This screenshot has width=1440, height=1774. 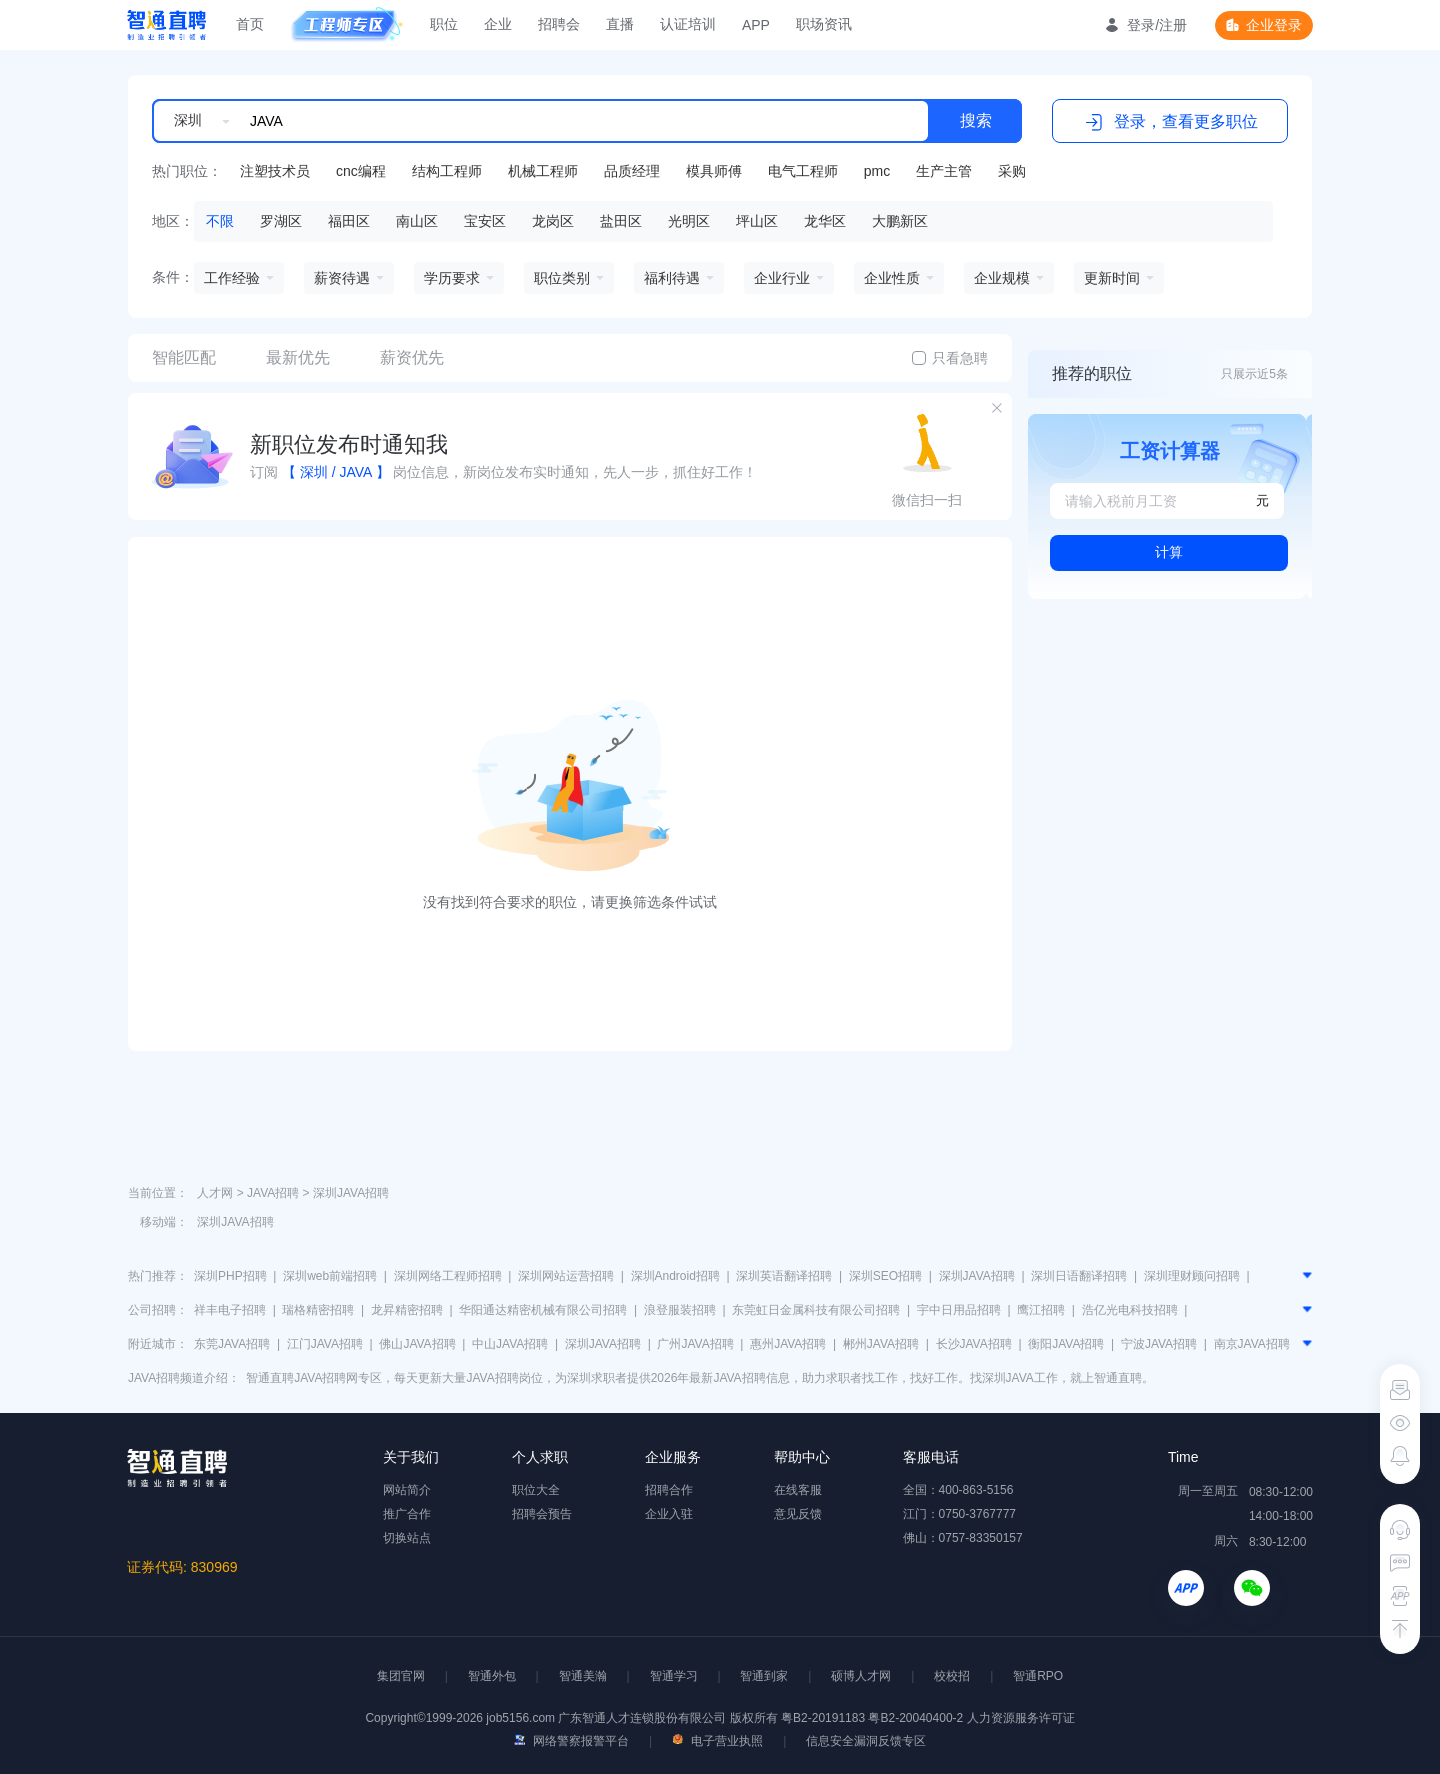 I want to click on 大鹏新区, so click(x=900, y=221).